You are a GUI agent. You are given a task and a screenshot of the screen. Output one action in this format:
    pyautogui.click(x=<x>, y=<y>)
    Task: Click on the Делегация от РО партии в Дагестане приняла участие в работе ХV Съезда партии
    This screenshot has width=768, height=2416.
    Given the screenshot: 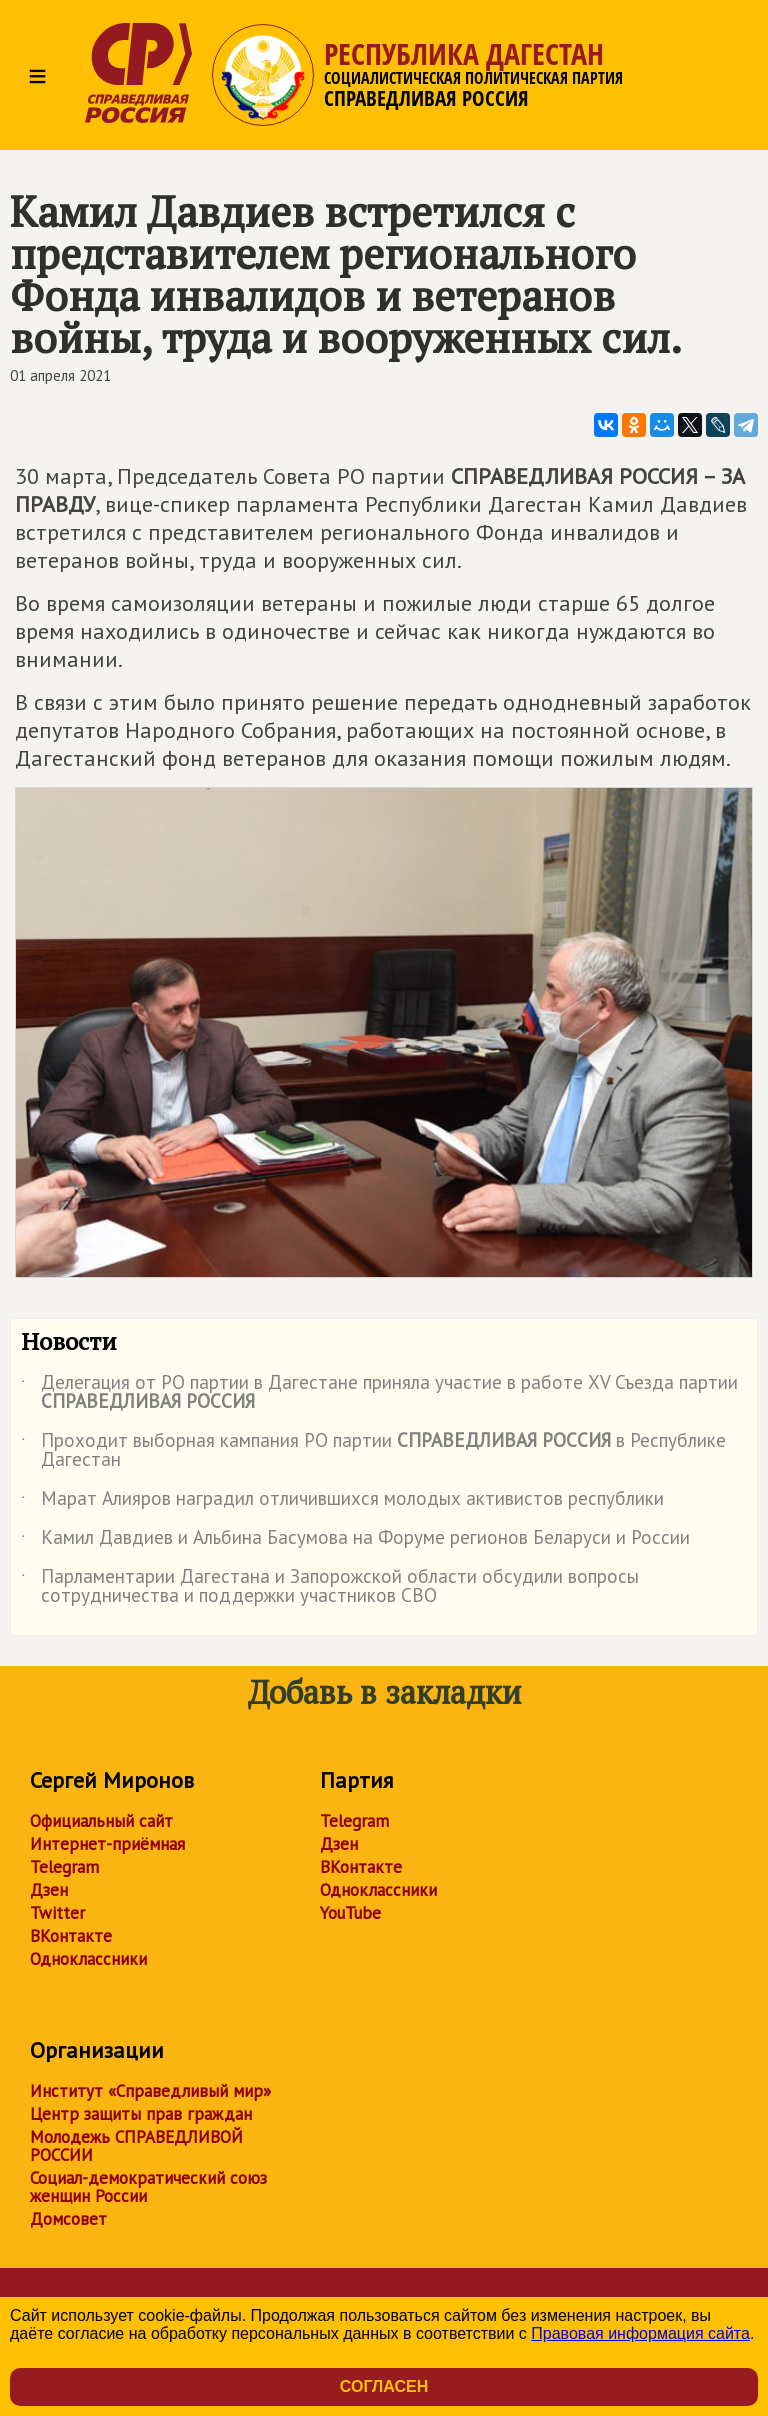 What is the action you would take?
    pyautogui.click(x=379, y=1393)
    